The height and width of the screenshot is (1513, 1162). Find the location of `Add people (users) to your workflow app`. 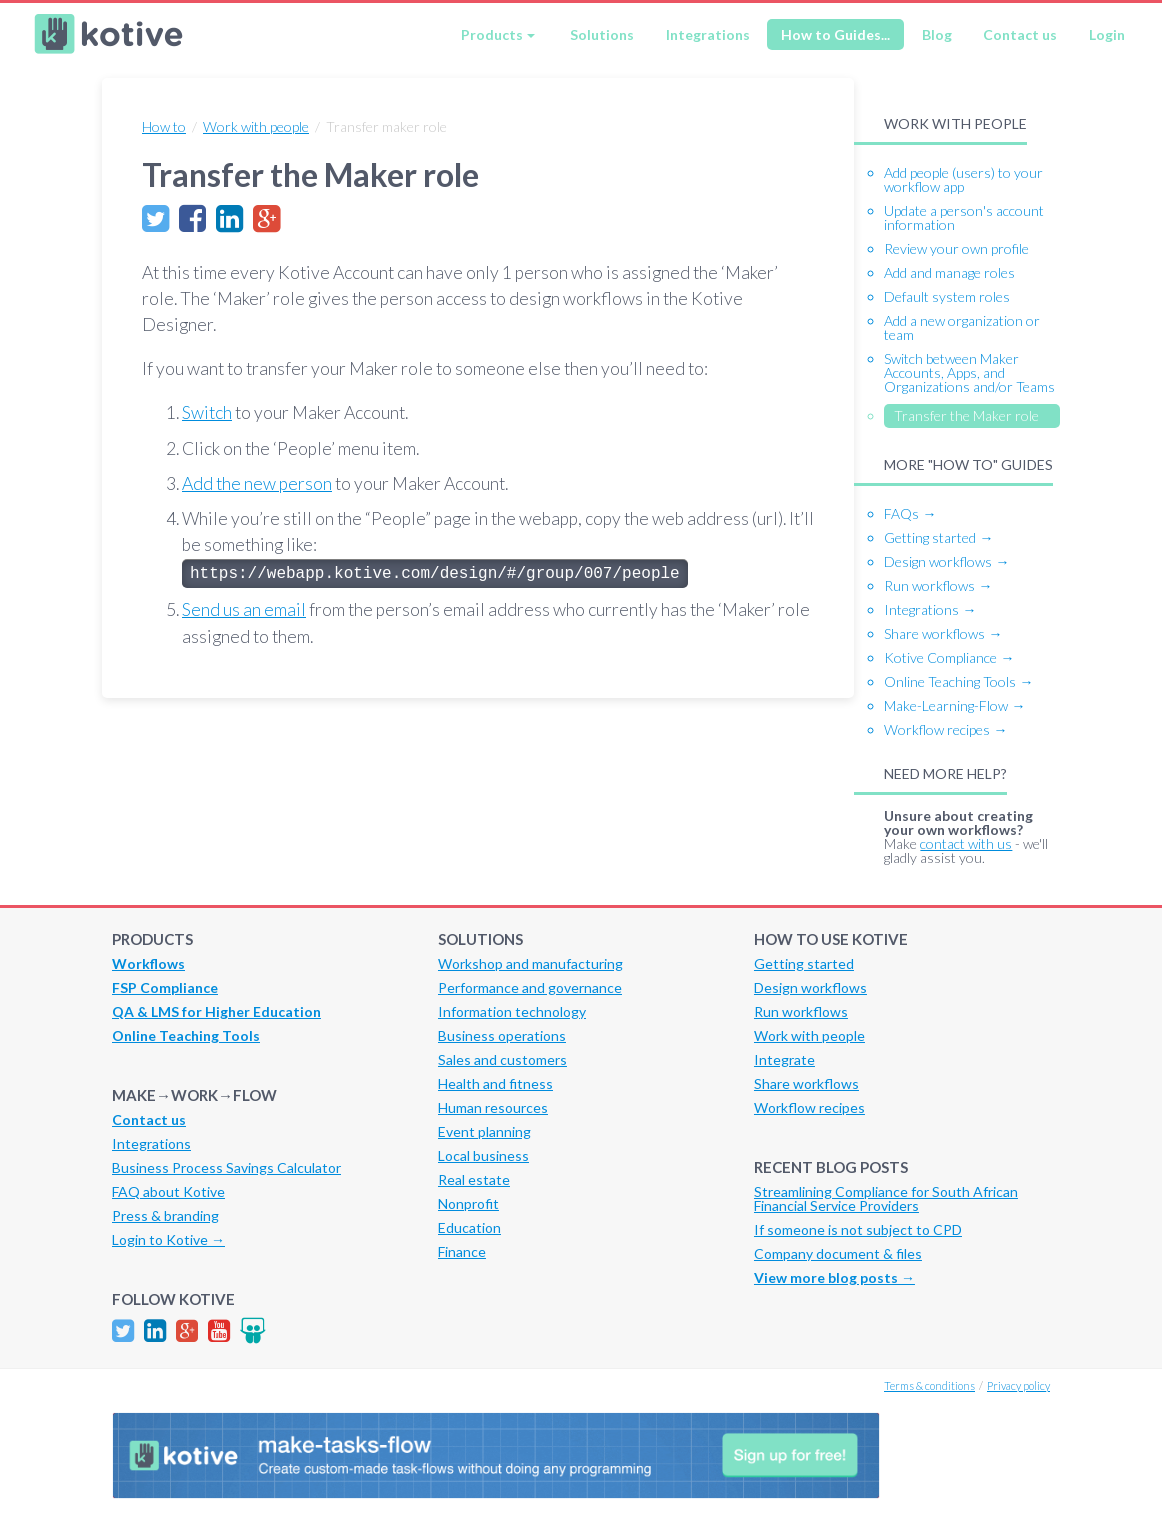

Add people (users) to your workflow app is located at coordinates (963, 179).